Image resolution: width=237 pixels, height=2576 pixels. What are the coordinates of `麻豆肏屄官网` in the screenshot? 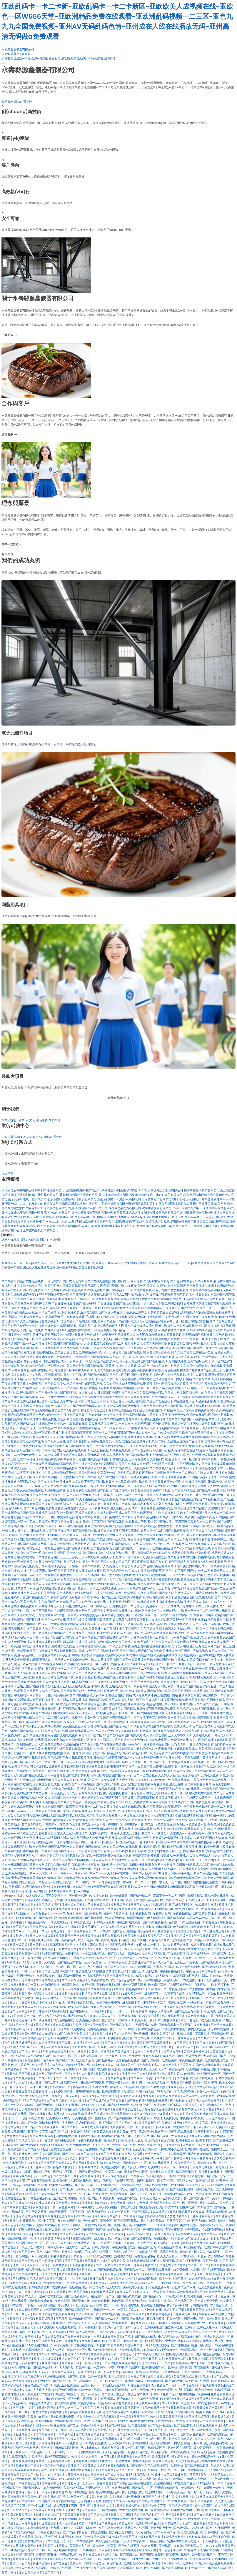 It's located at (197, 1486).